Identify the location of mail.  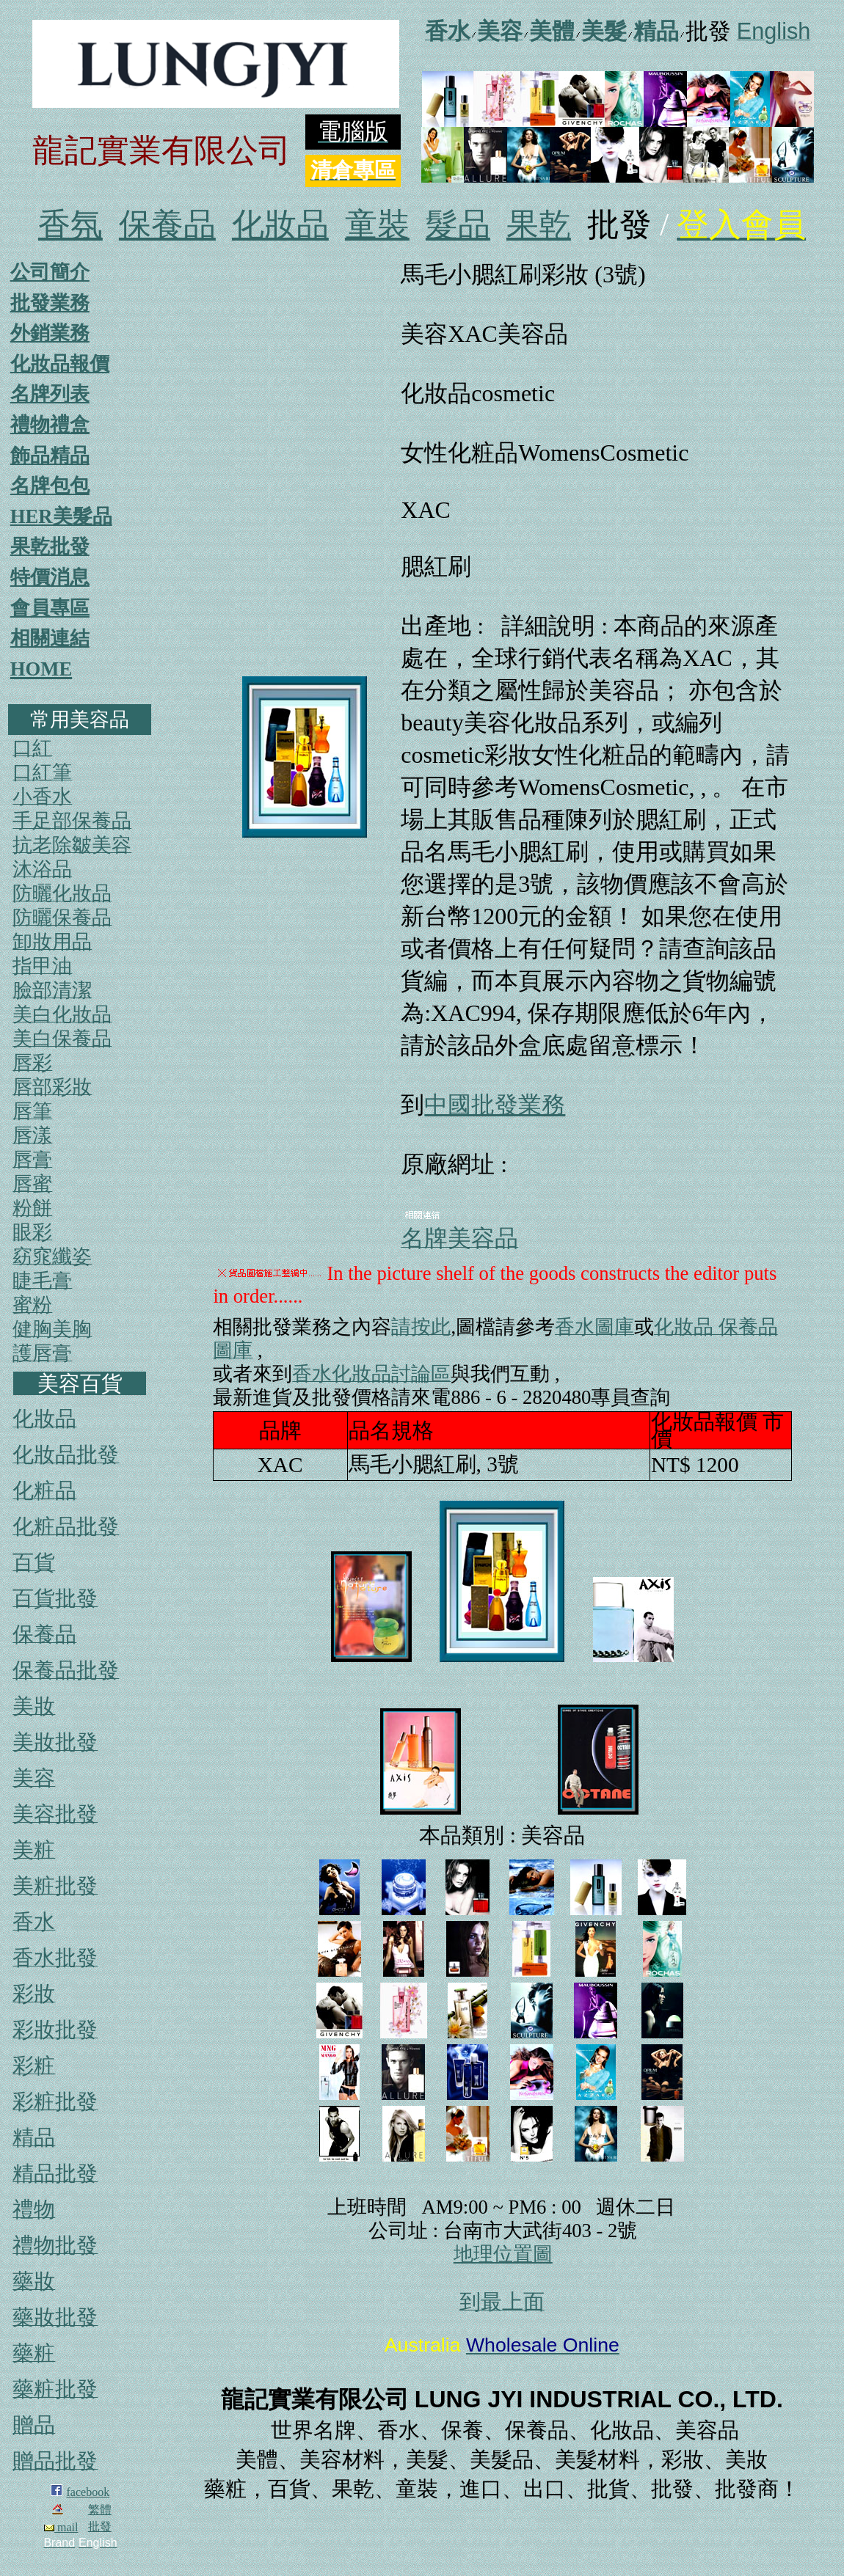
(61, 2527).